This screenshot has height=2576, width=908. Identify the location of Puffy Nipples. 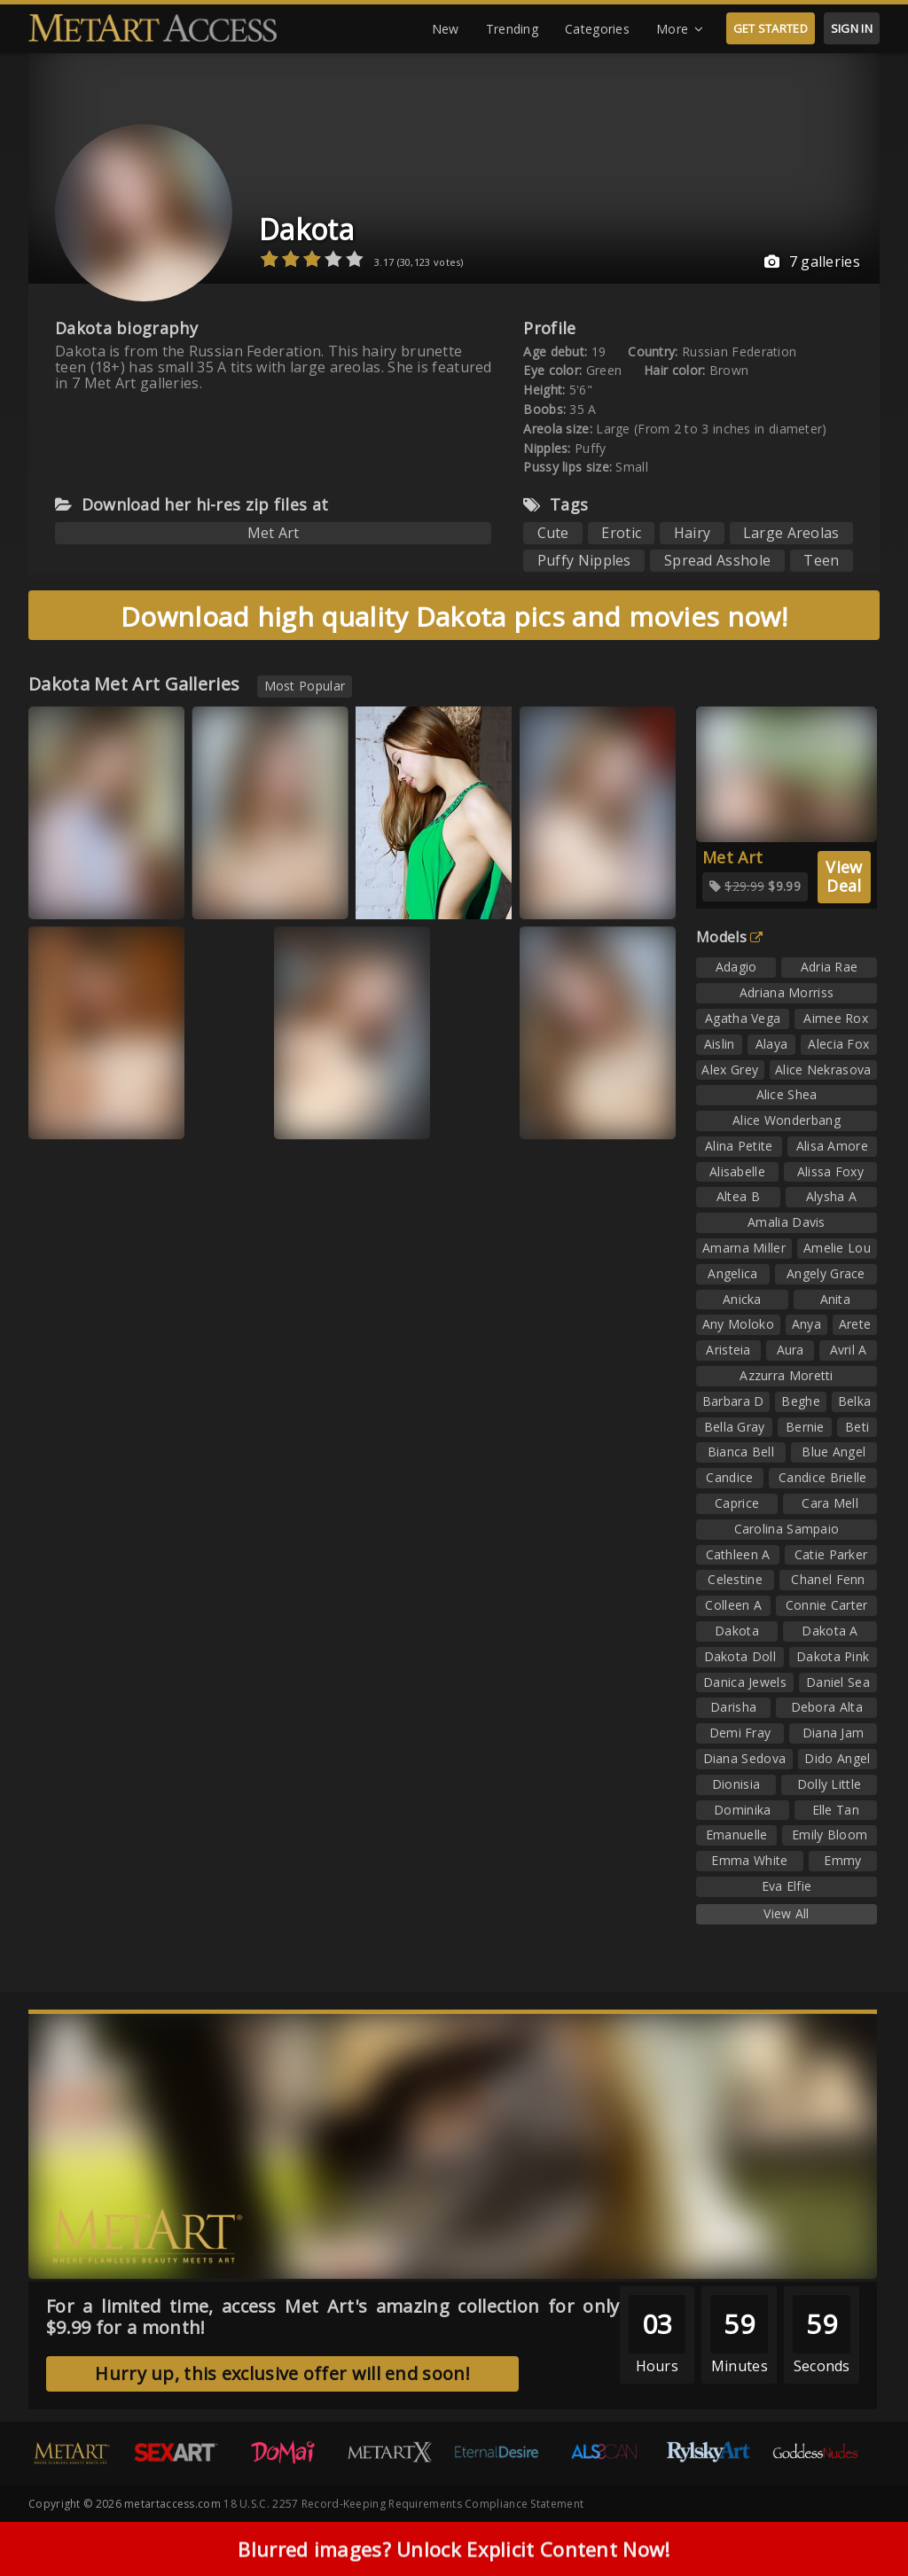
(584, 560).